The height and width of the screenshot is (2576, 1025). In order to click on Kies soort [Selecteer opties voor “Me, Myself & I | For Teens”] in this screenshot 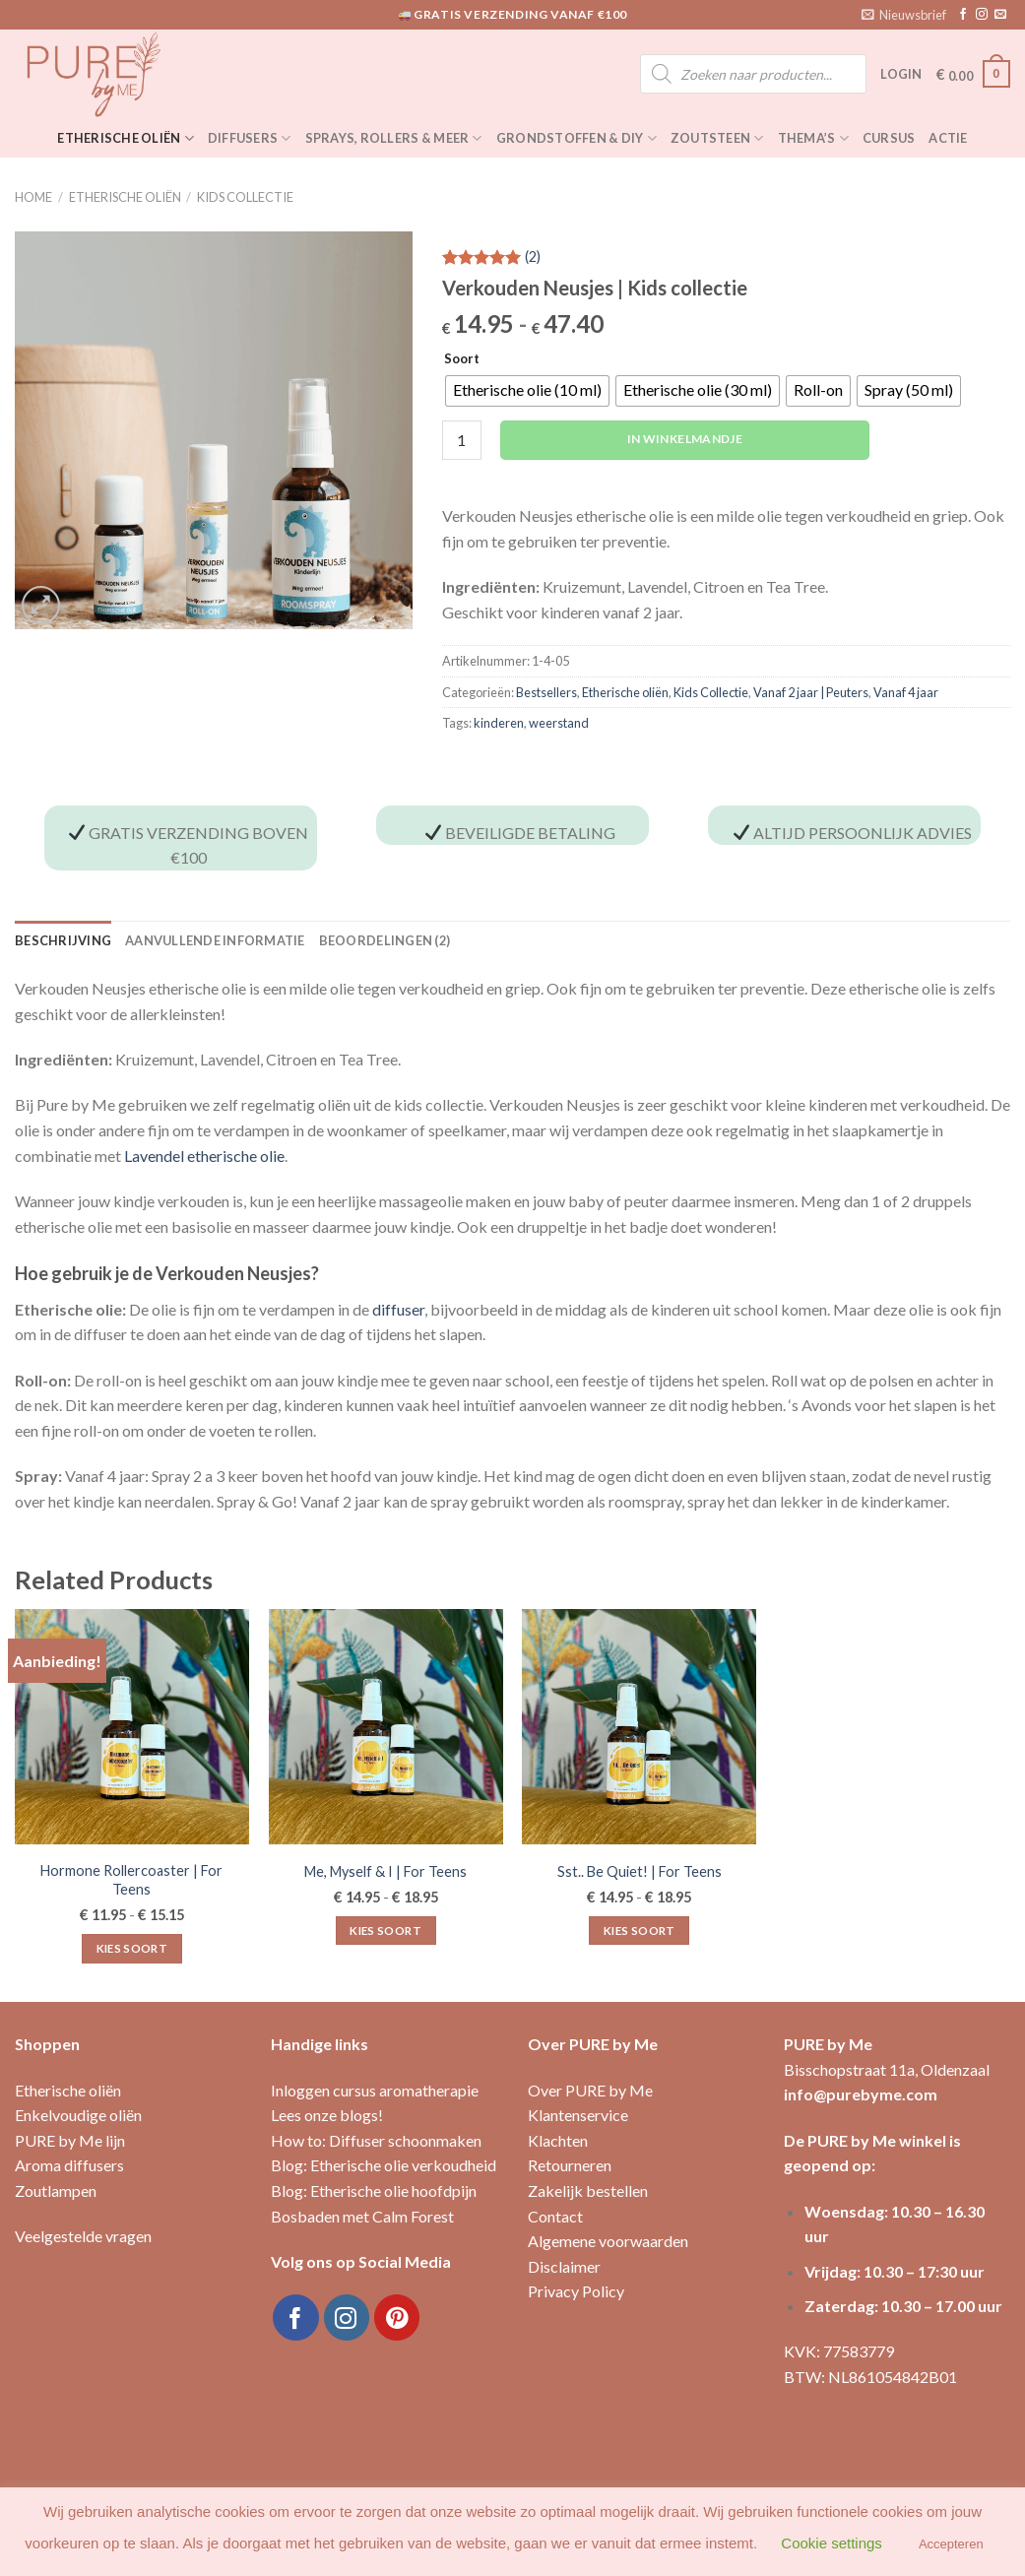, I will do `click(385, 1930)`.